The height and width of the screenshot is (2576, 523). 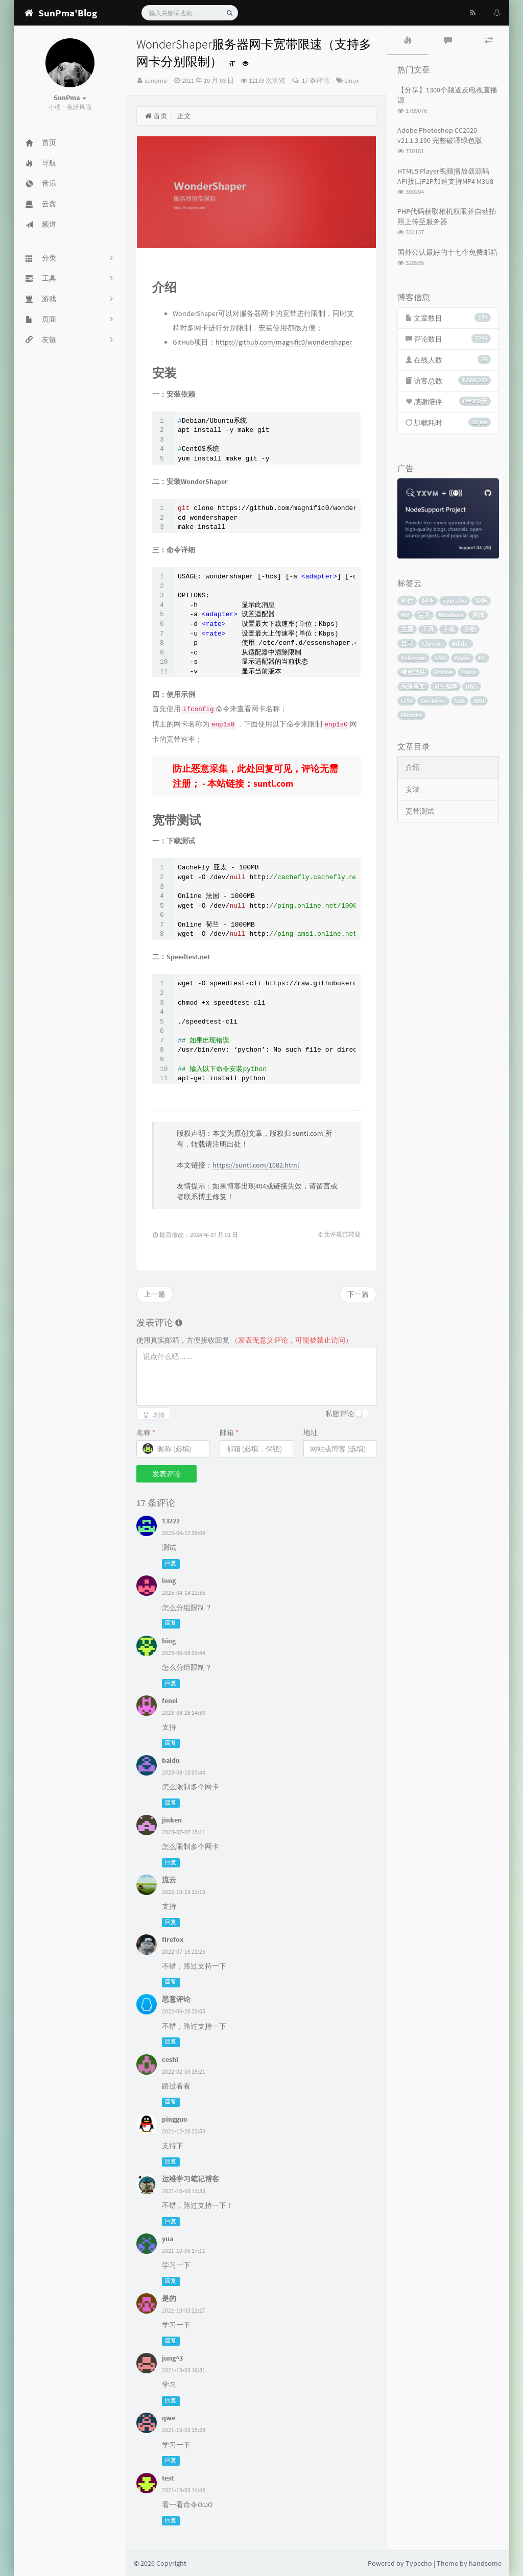 What do you see at coordinates (244, 1340) in the screenshot?
I see `使用真实邮箱，方便接收回复` at bounding box center [244, 1340].